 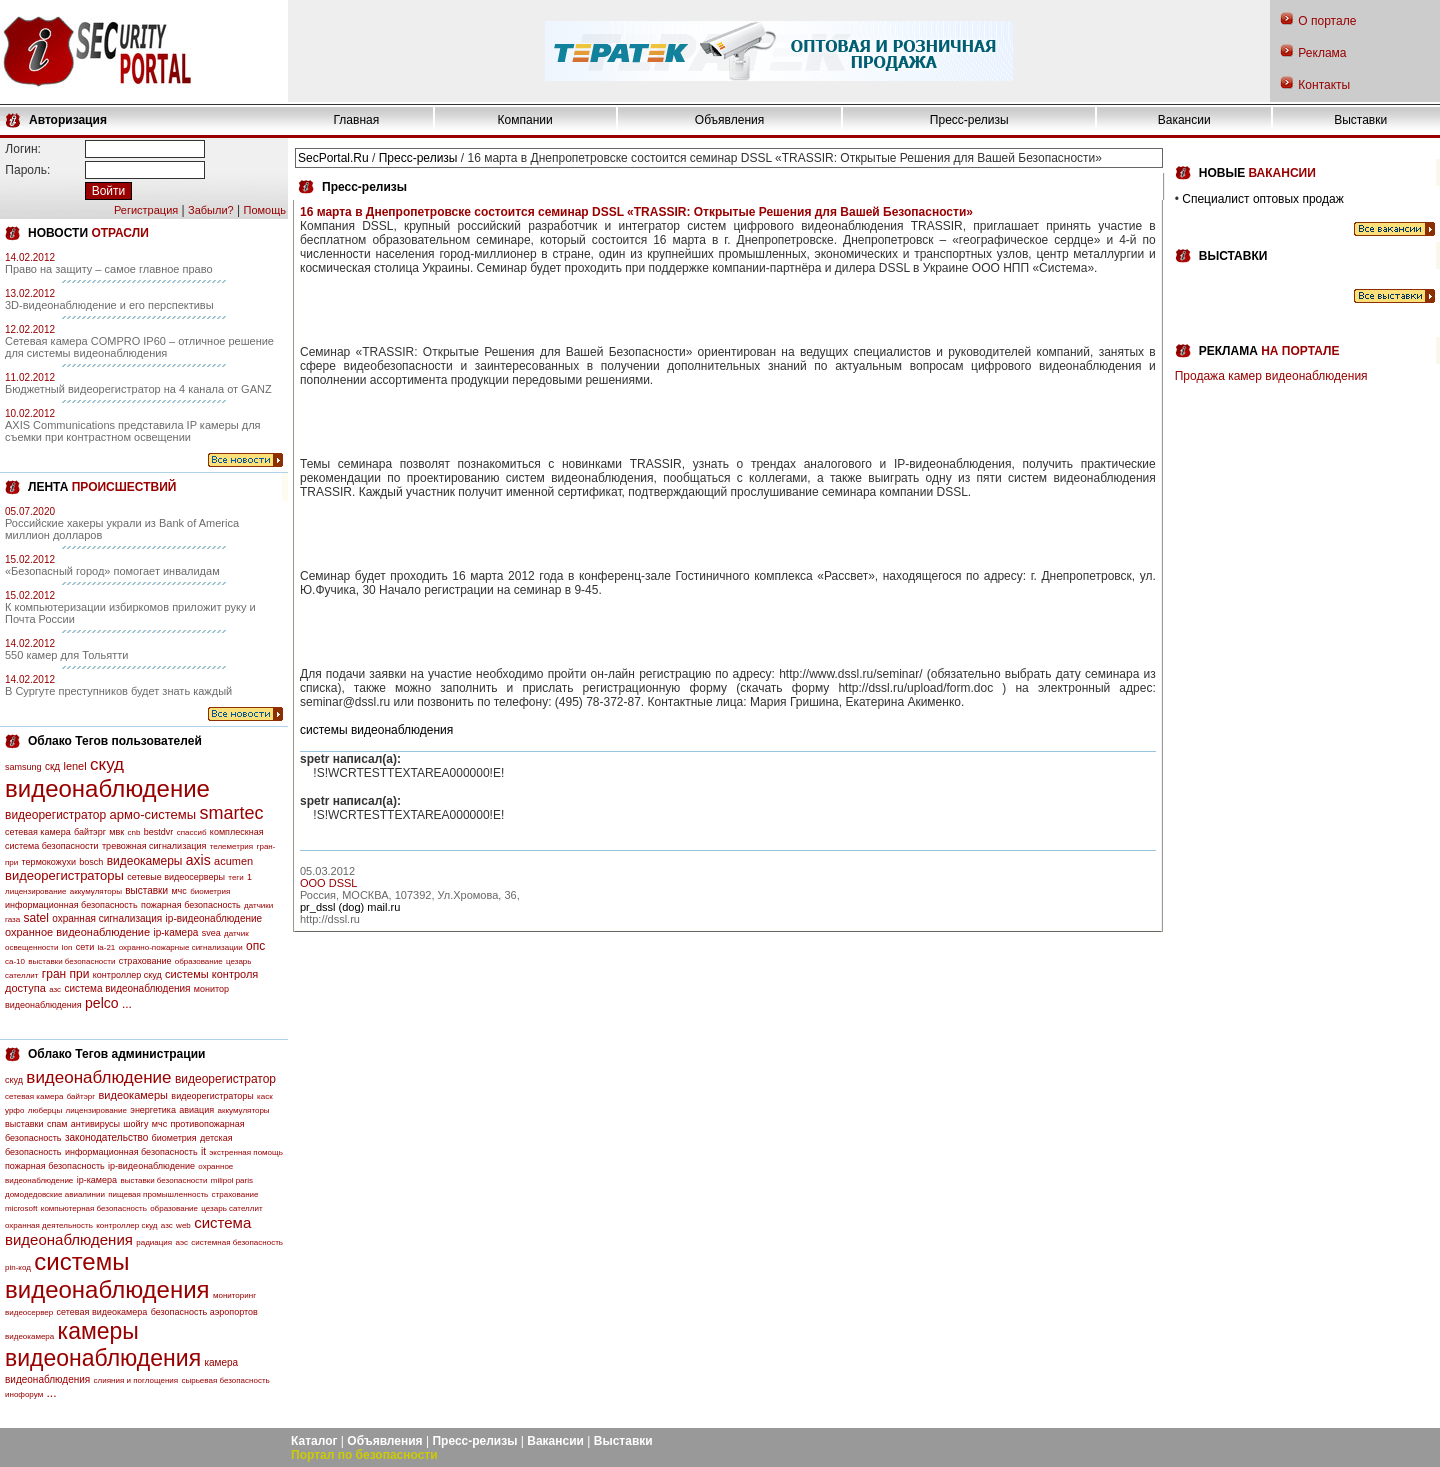 What do you see at coordinates (265, 210) in the screenshot?
I see `Помощь` at bounding box center [265, 210].